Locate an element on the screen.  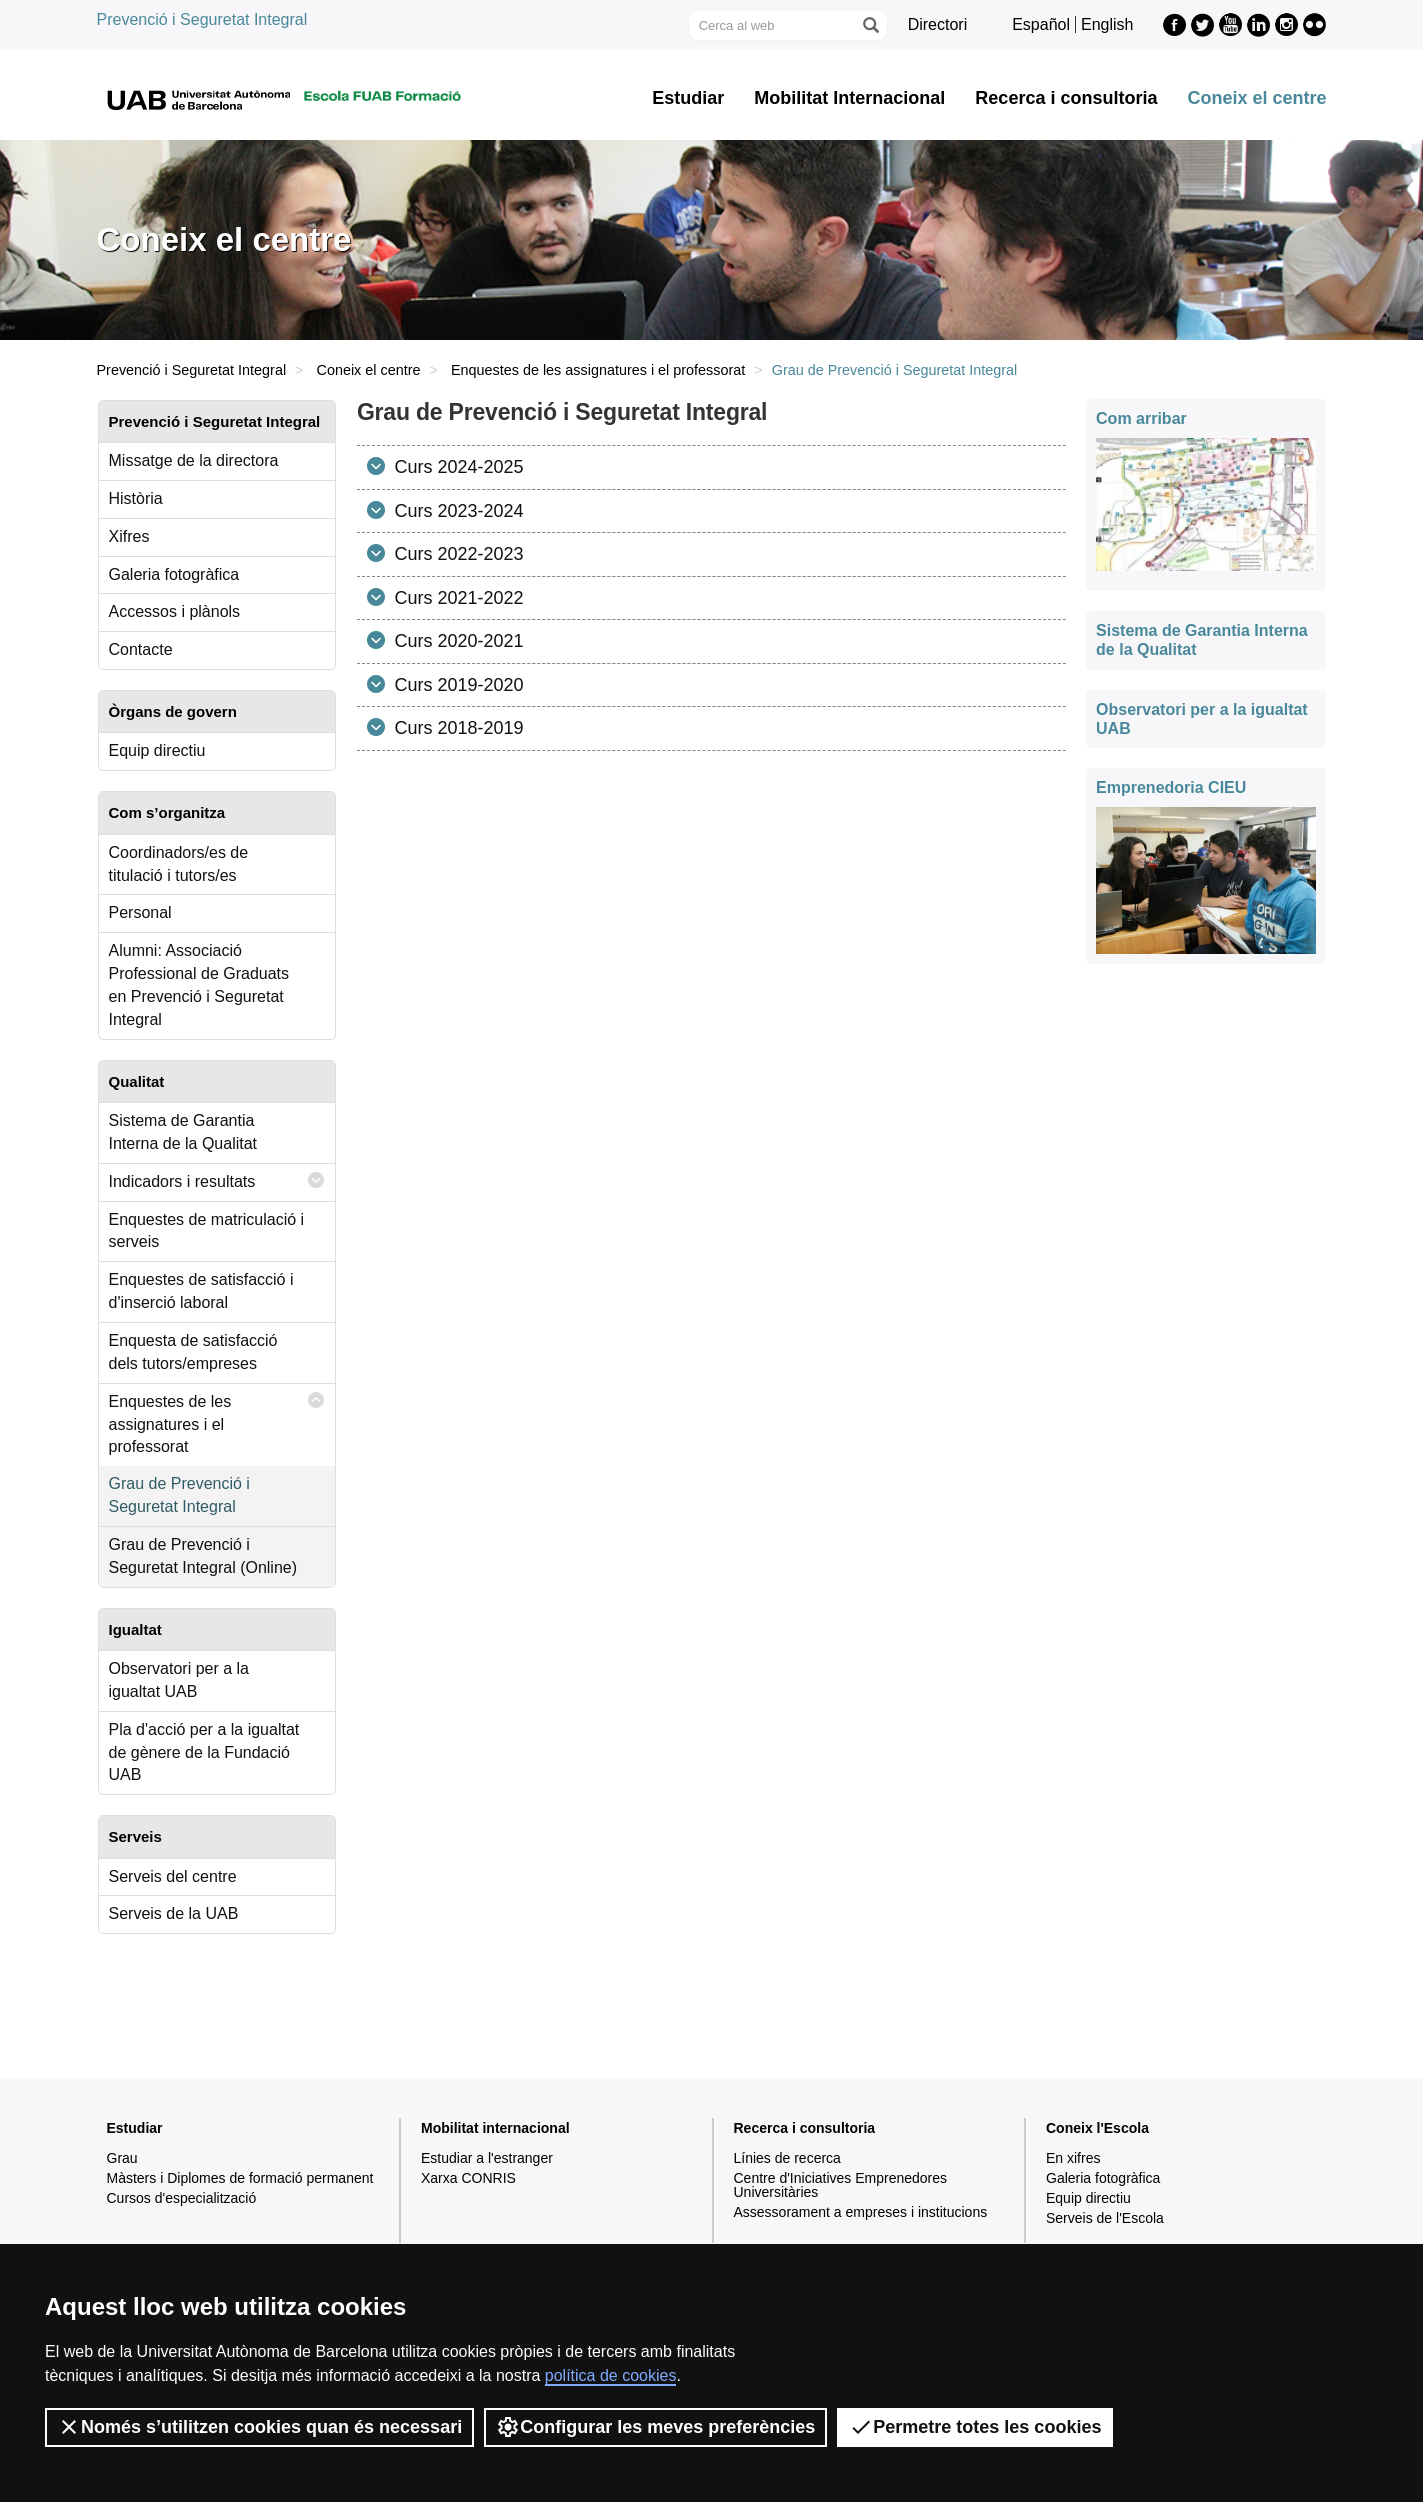
Grau de Prevenció i Seguretat Integral (Online) is located at coordinates (203, 1556).